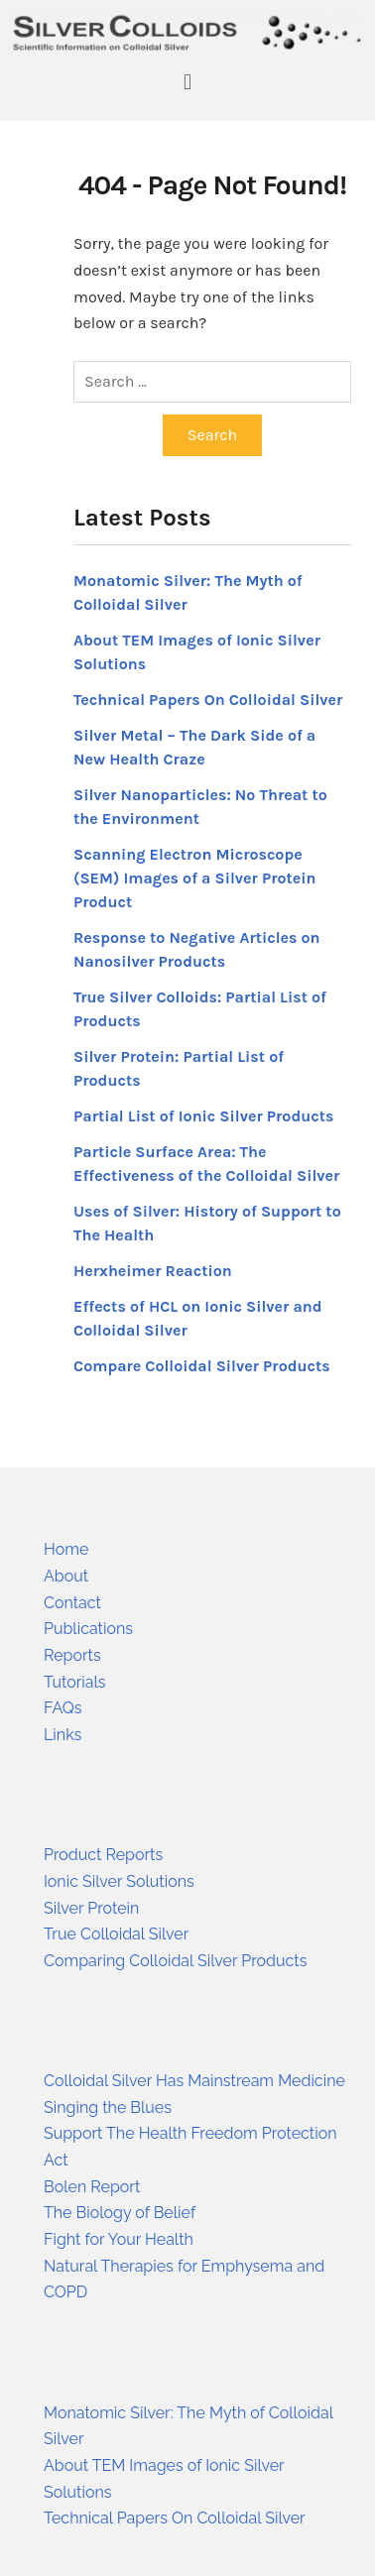 The image size is (375, 2576). What do you see at coordinates (66, 1576) in the screenshot?
I see `About` at bounding box center [66, 1576].